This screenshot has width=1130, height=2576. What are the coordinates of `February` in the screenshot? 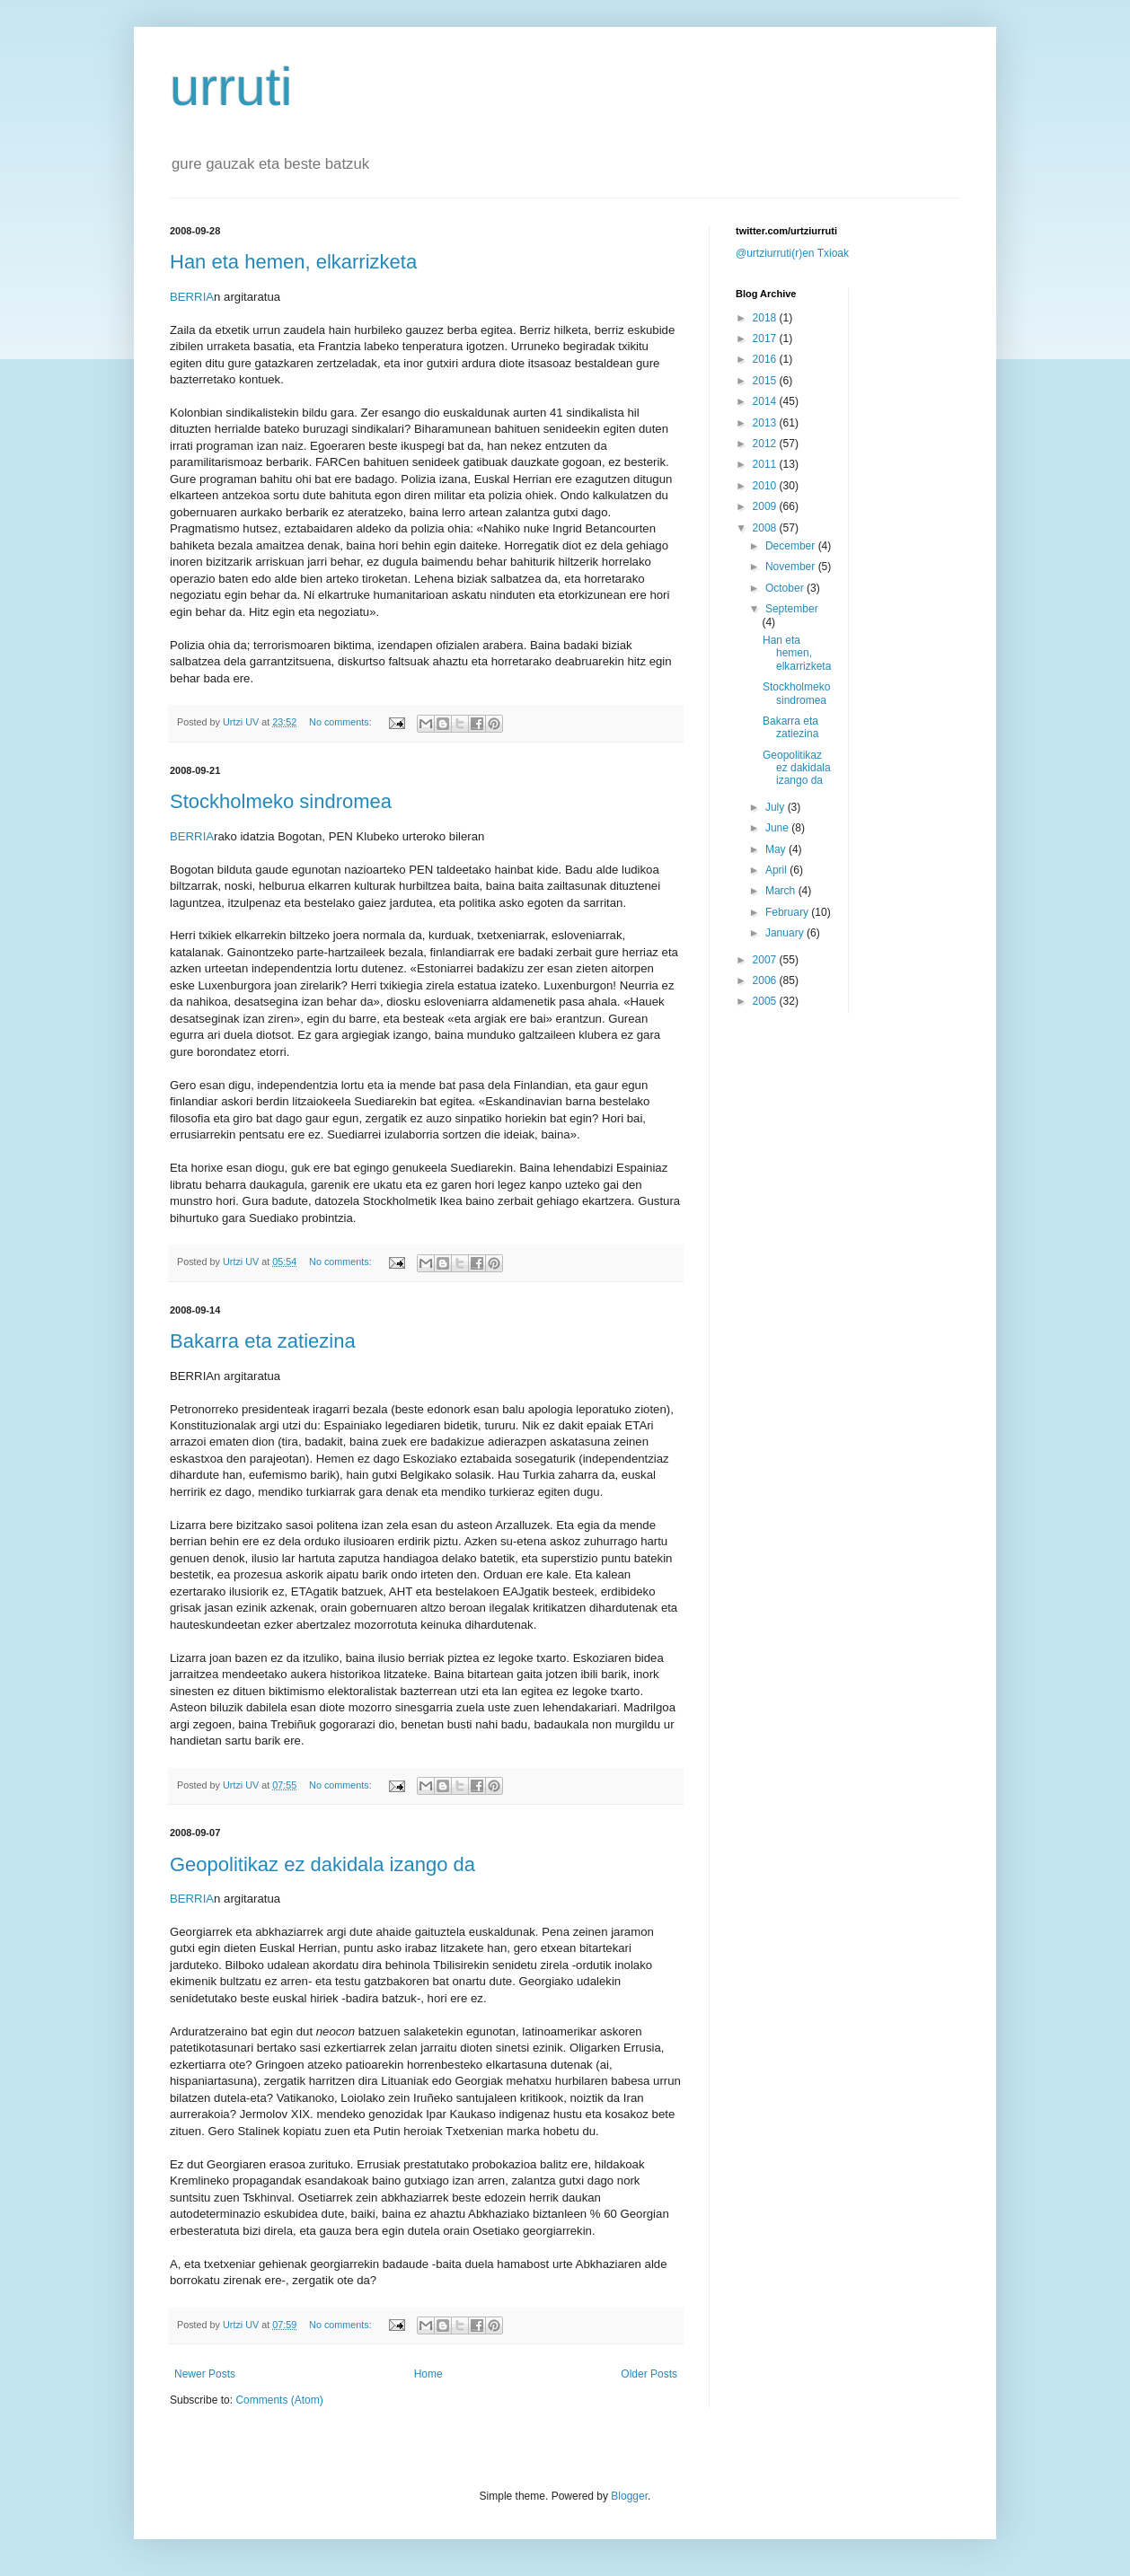 It's located at (788, 912).